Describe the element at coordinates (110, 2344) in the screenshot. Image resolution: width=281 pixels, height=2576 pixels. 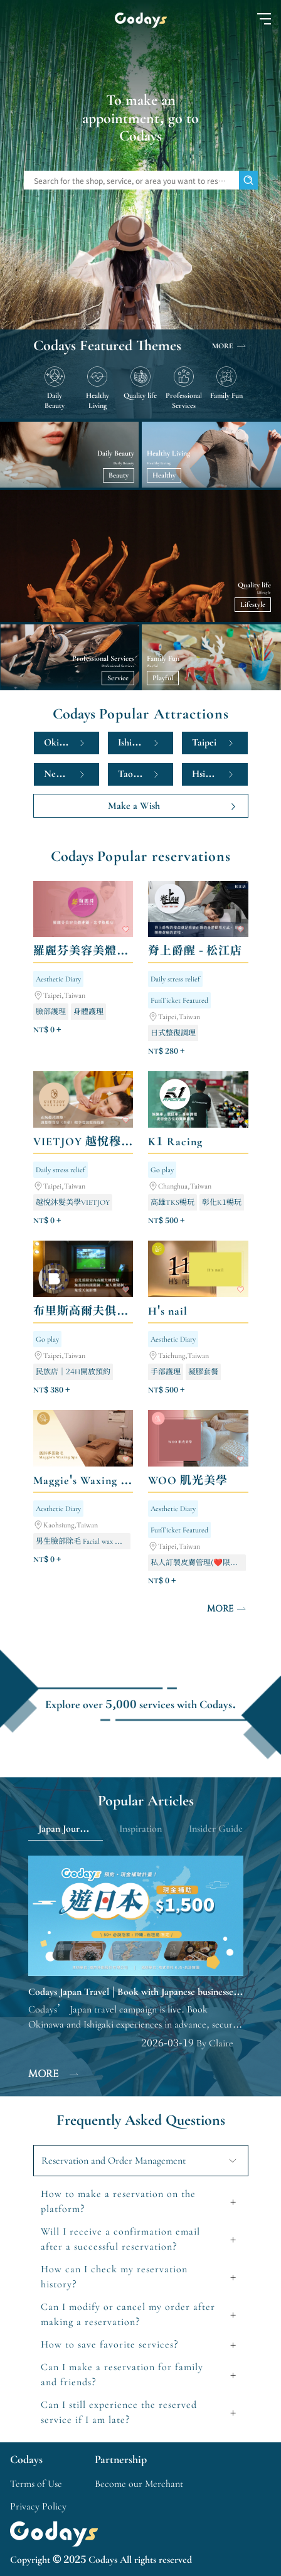
I see `How to save favorite services?` at that location.